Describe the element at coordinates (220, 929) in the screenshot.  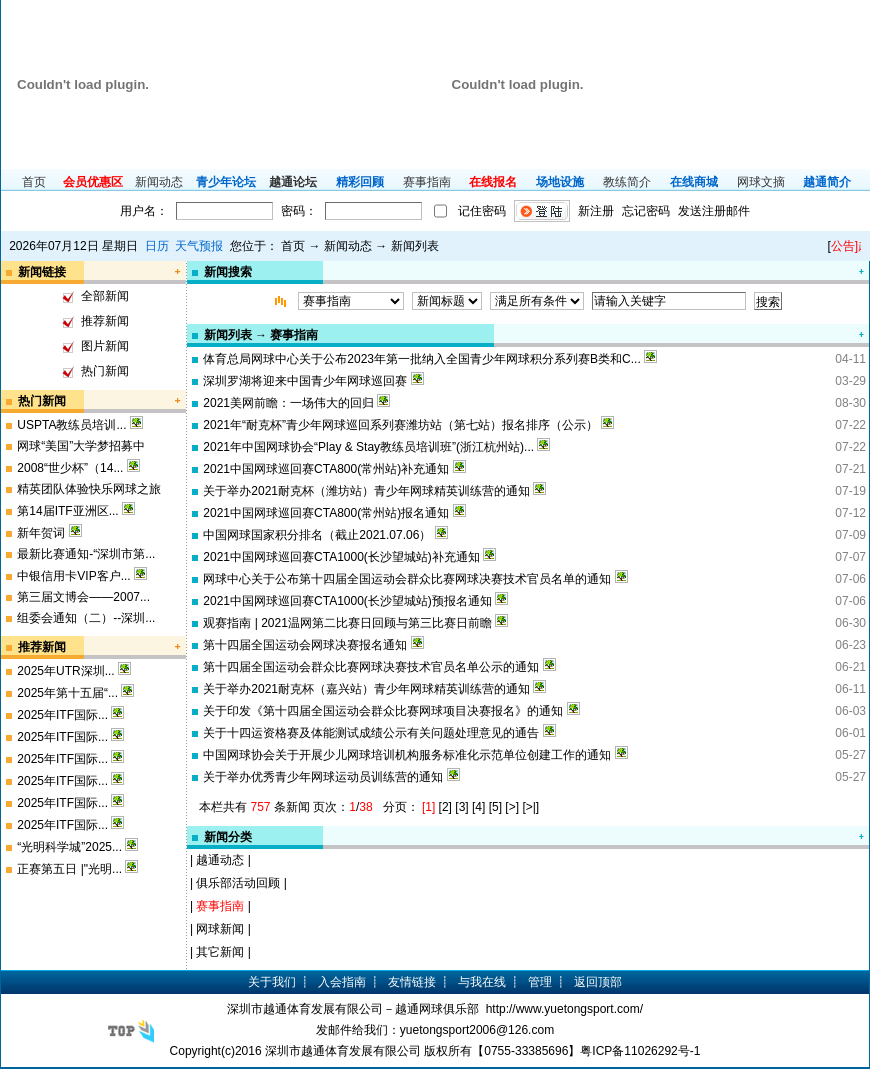
I see `网球新闻` at that location.